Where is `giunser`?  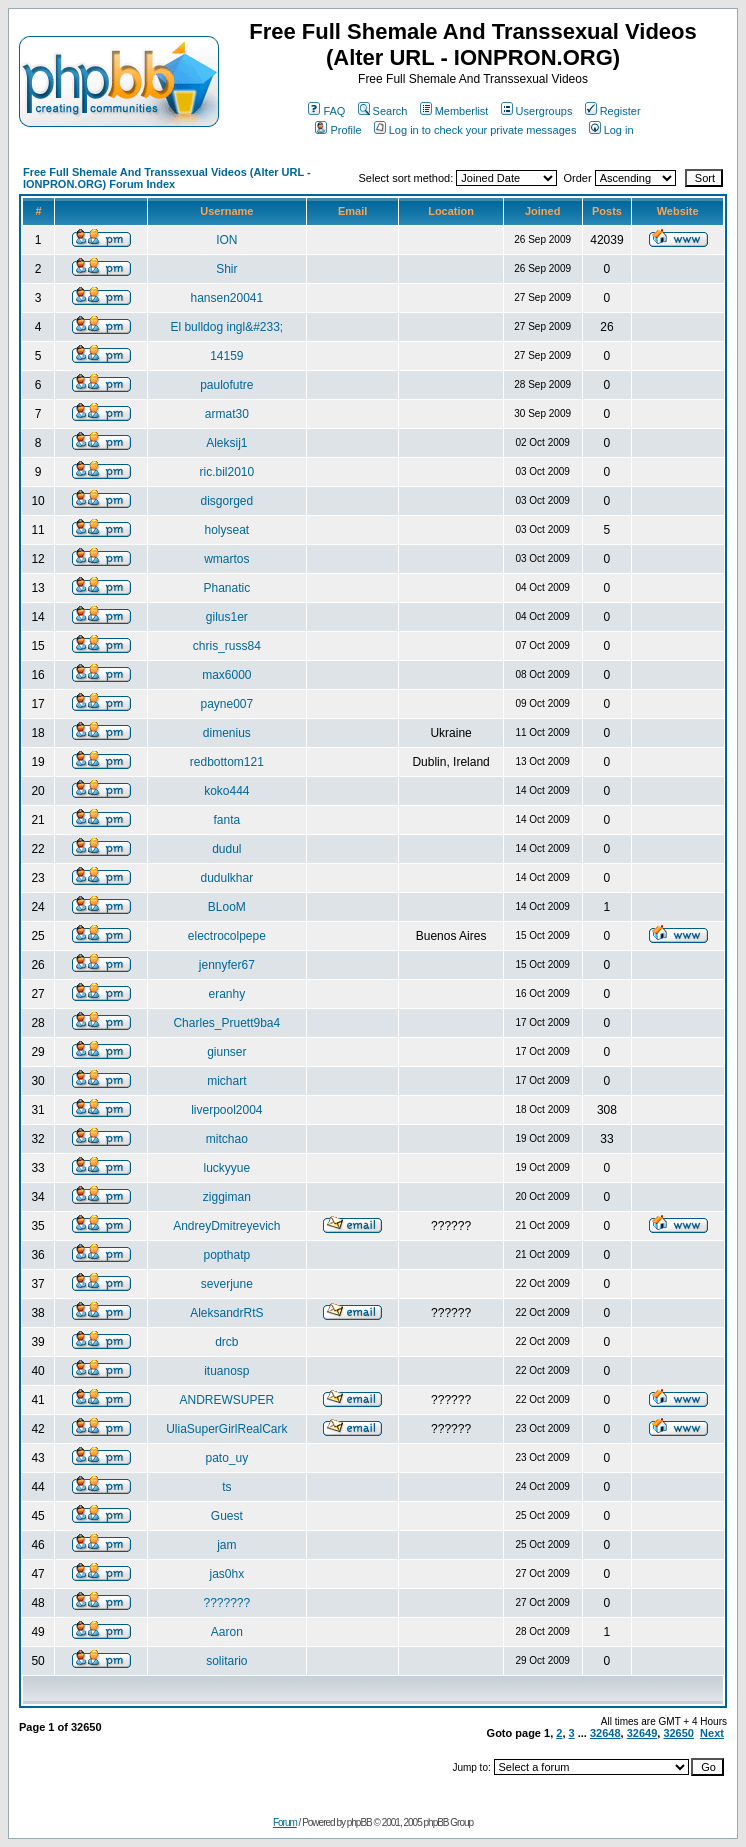 giunser is located at coordinates (226, 1052).